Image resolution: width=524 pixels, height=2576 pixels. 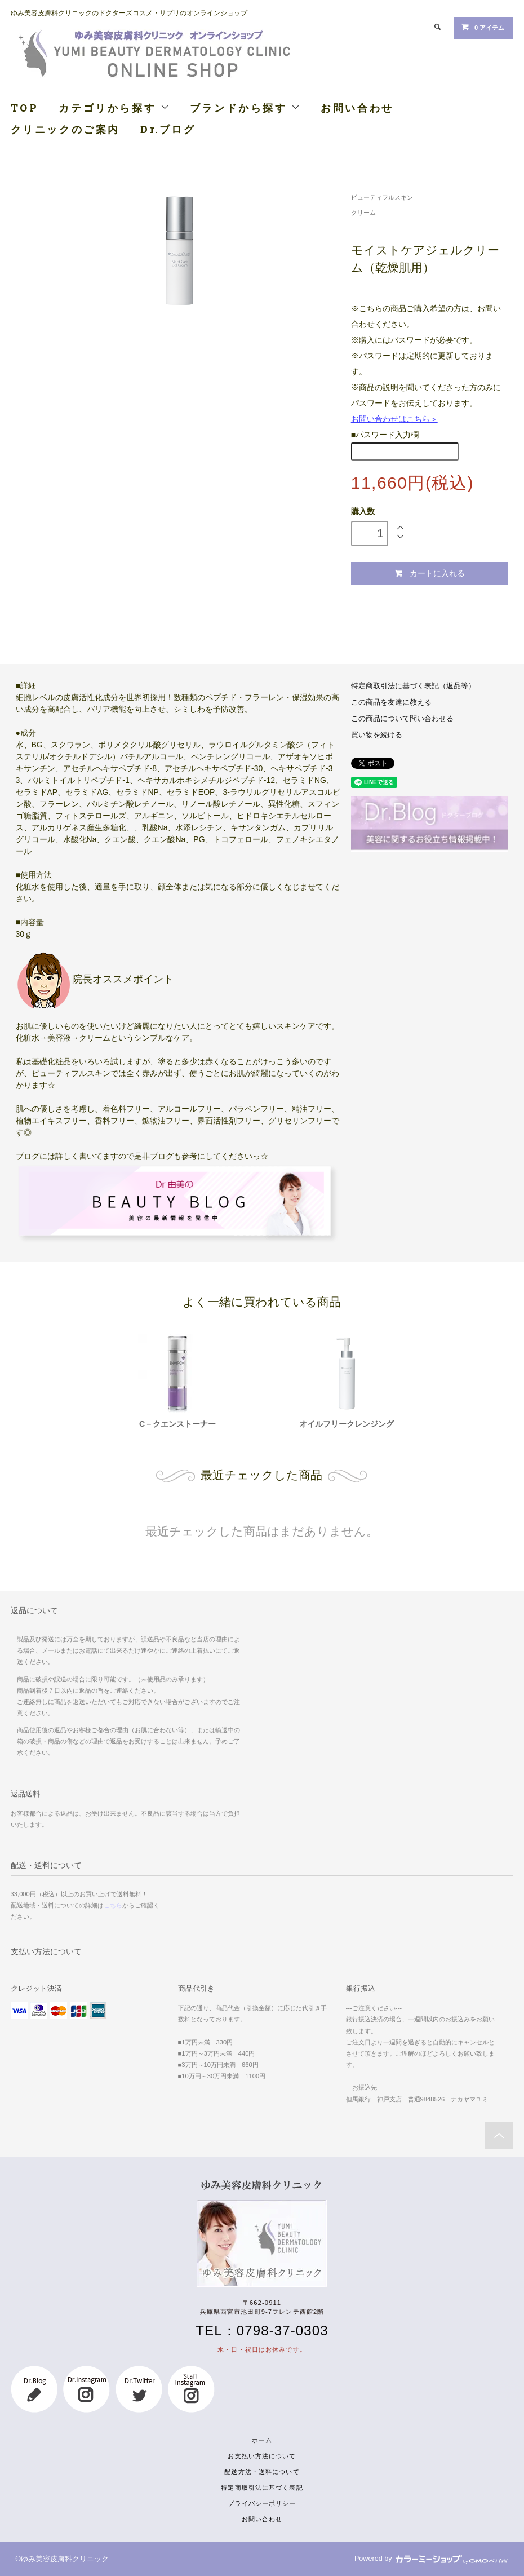 What do you see at coordinates (262, 2330) in the screenshot?
I see `TEL：0798-37-0303` at bounding box center [262, 2330].